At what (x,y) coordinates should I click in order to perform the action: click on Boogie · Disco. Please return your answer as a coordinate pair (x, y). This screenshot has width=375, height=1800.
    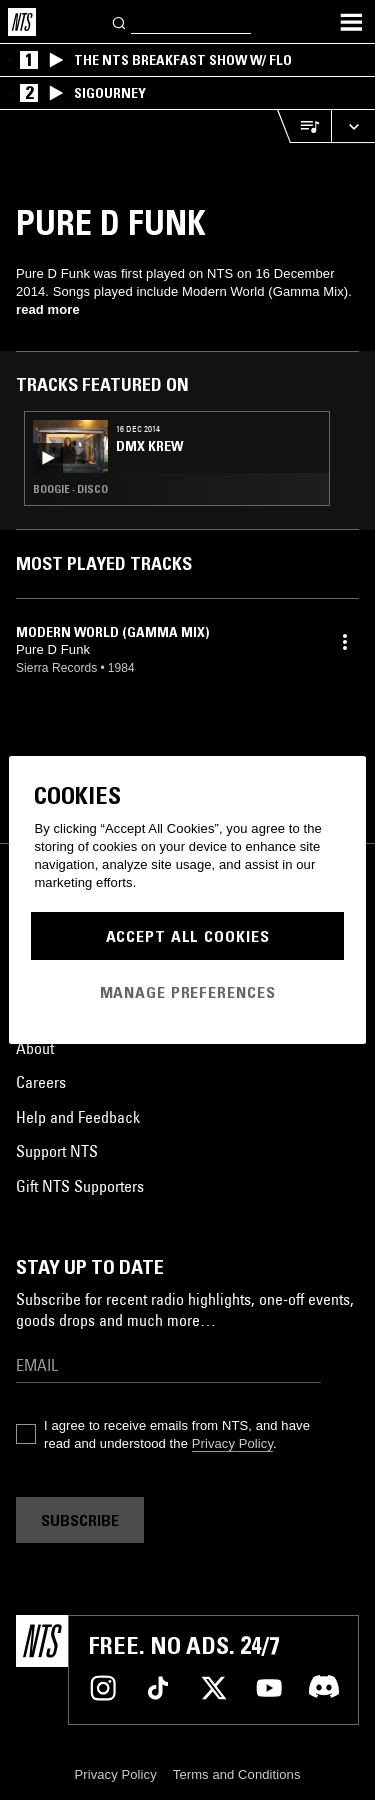
    Looking at the image, I should click on (70, 489).